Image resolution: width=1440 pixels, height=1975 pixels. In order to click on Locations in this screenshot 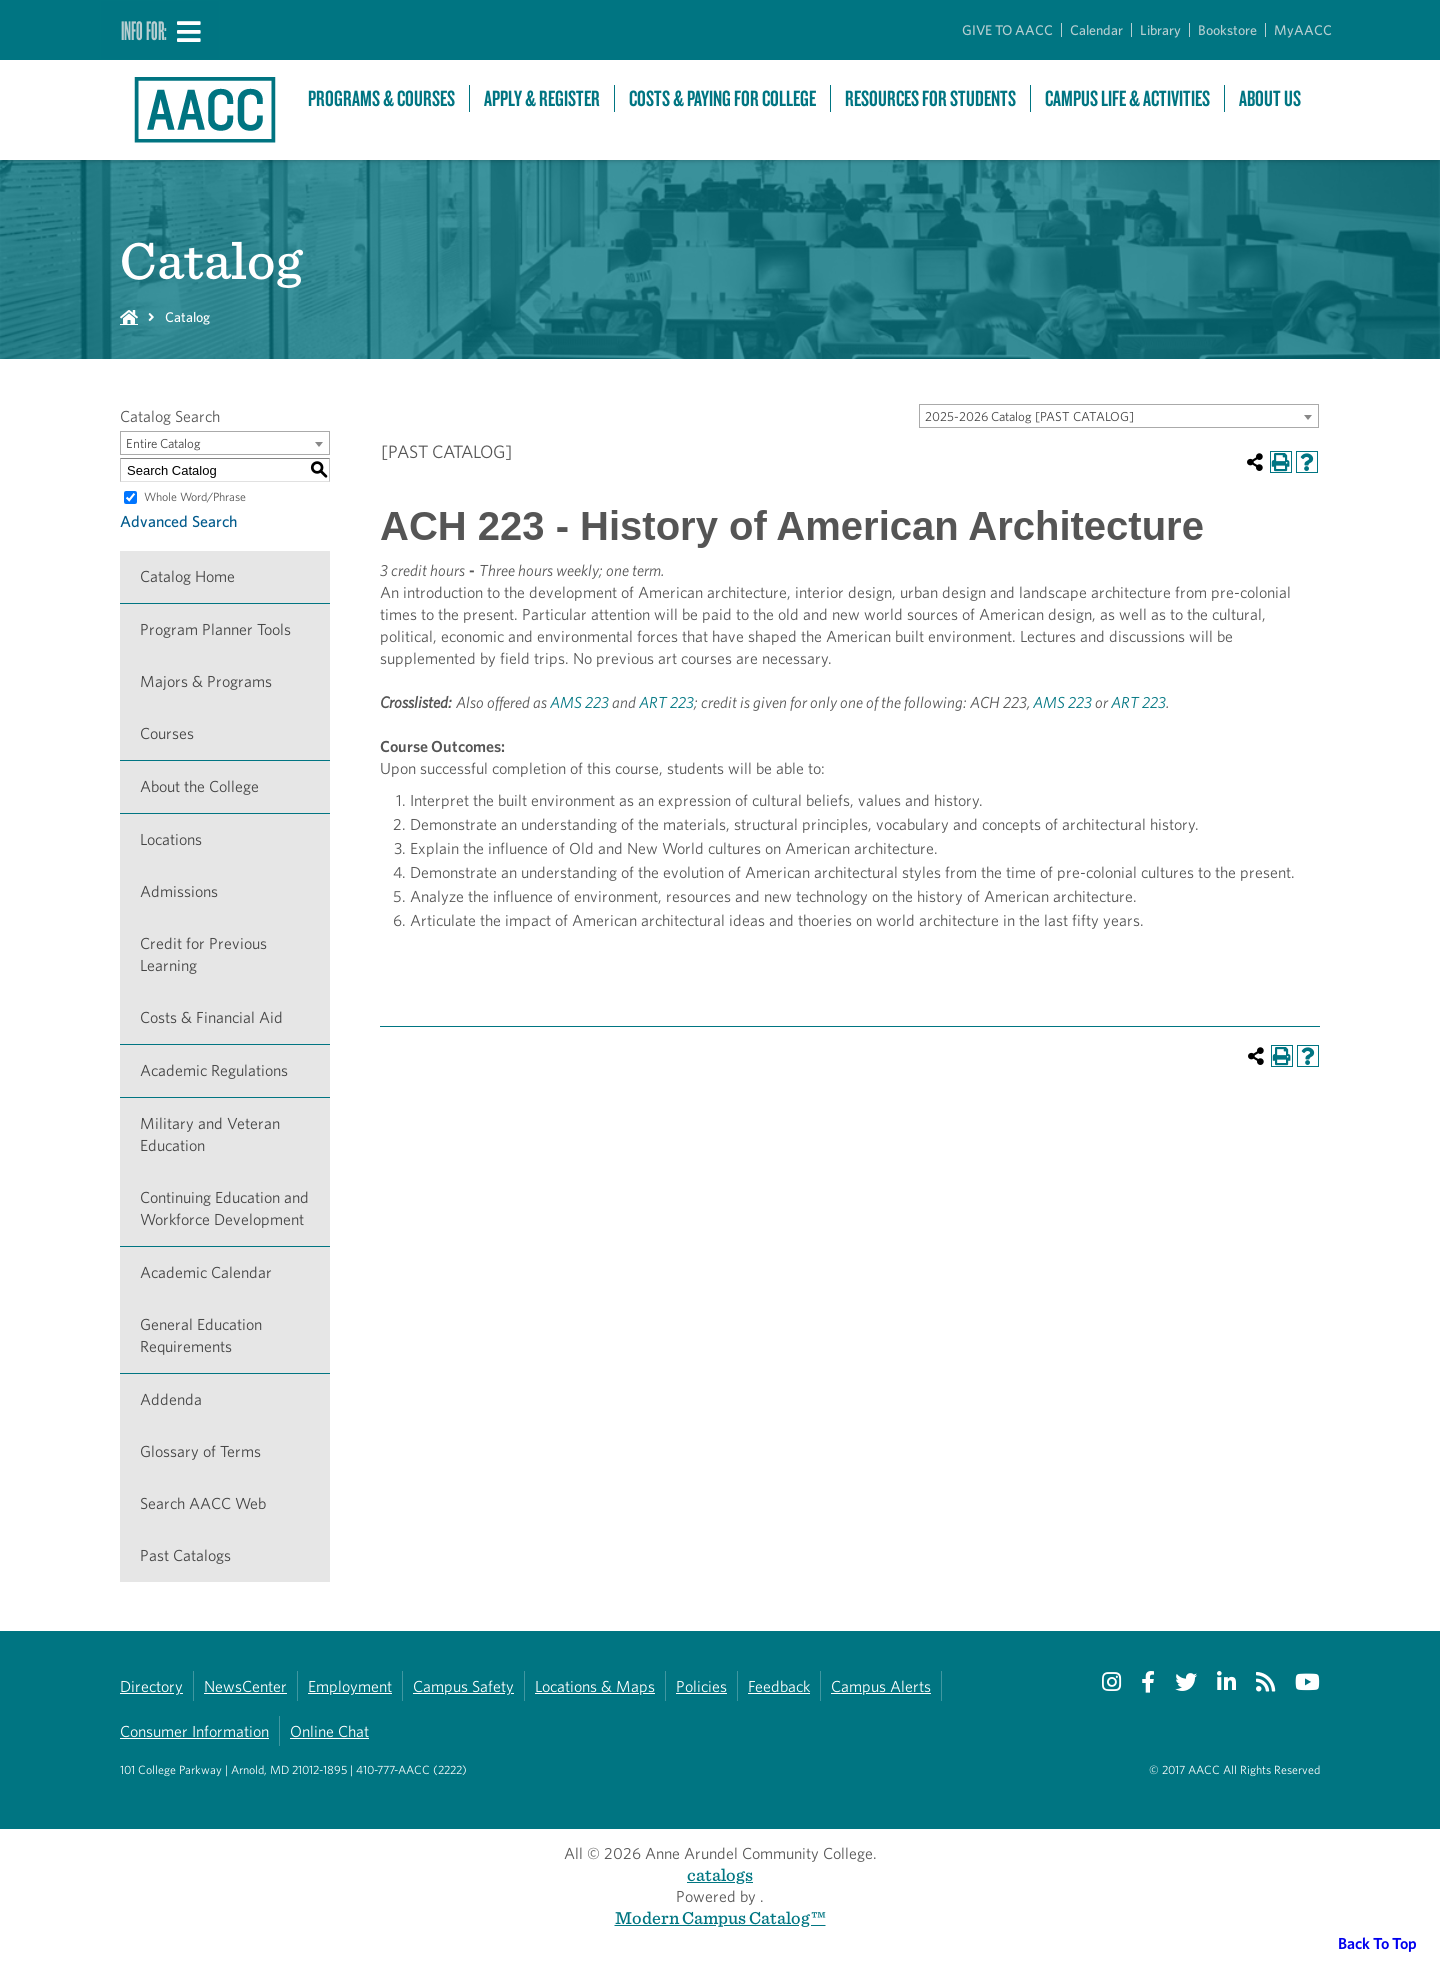, I will do `click(171, 839)`.